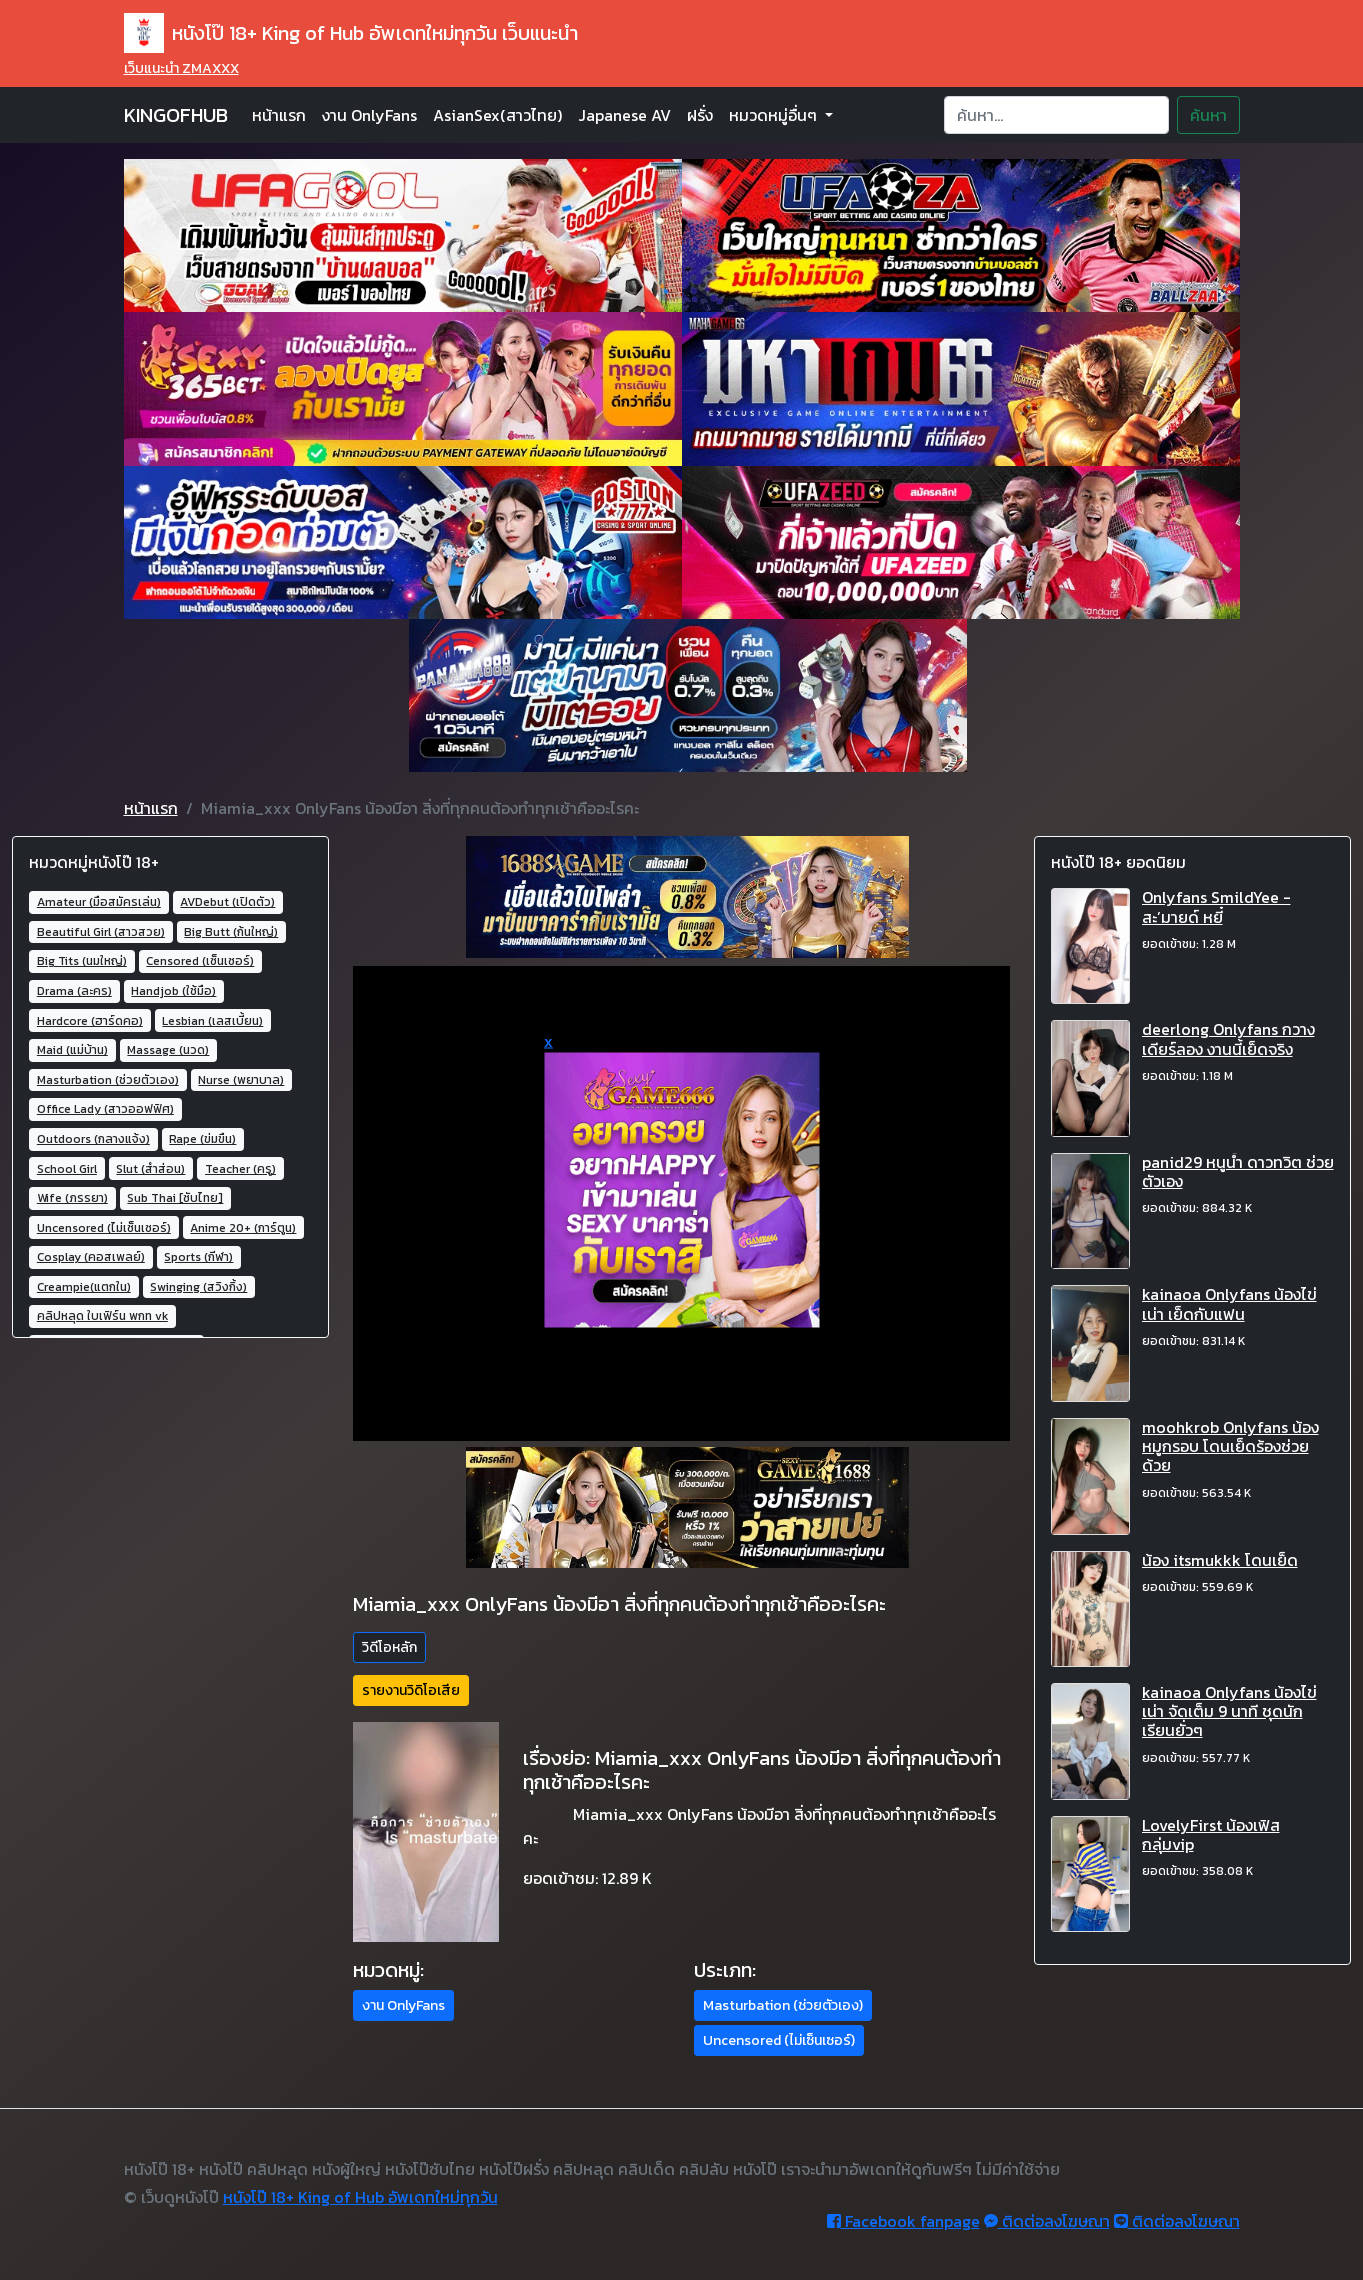 The height and width of the screenshot is (2280, 1363). Describe the element at coordinates (1047, 2221) in the screenshot. I see `ติดต่อลงโฆษณา` at that location.